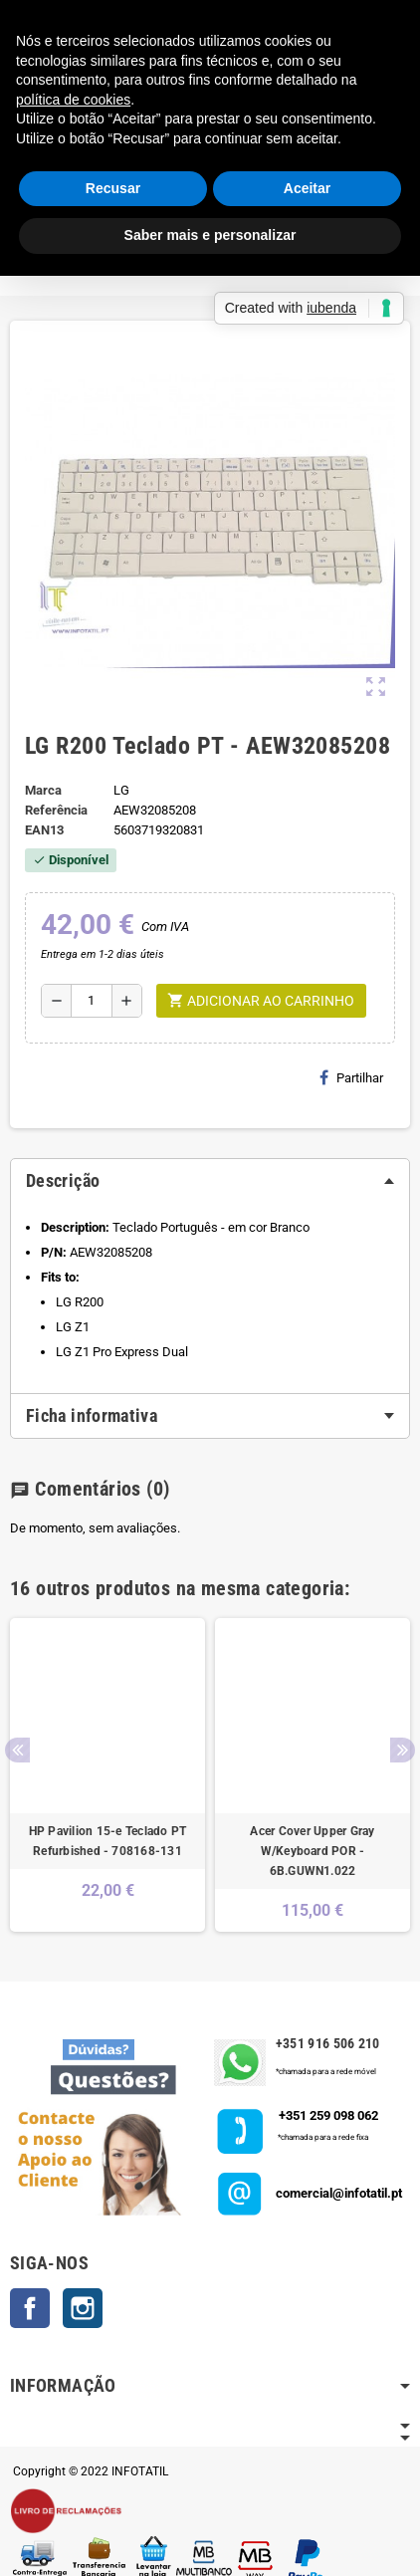 This screenshot has height=2576, width=420. Describe the element at coordinates (210, 1181) in the screenshot. I see `[tab]` at that location.